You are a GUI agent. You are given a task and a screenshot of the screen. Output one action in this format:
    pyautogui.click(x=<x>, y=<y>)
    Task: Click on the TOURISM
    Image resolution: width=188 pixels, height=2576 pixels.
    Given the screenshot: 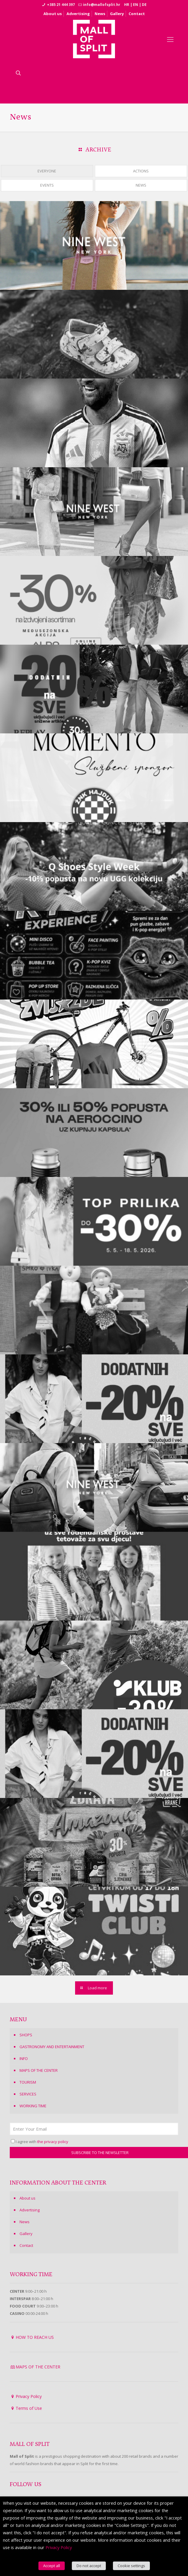 What is the action you would take?
    pyautogui.click(x=28, y=2082)
    